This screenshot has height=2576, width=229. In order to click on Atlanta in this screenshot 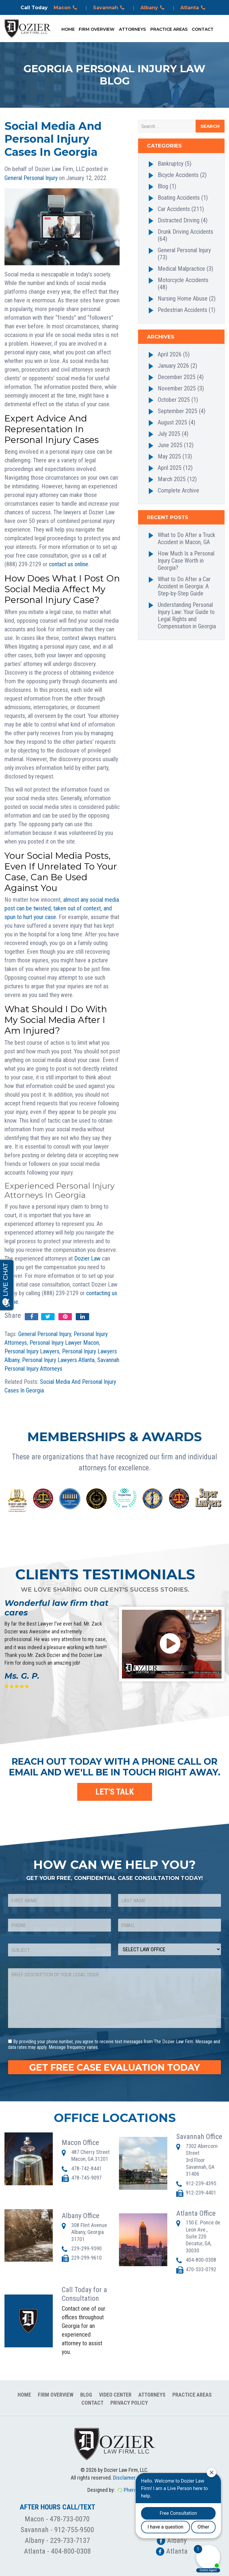, I will do `click(193, 8)`.